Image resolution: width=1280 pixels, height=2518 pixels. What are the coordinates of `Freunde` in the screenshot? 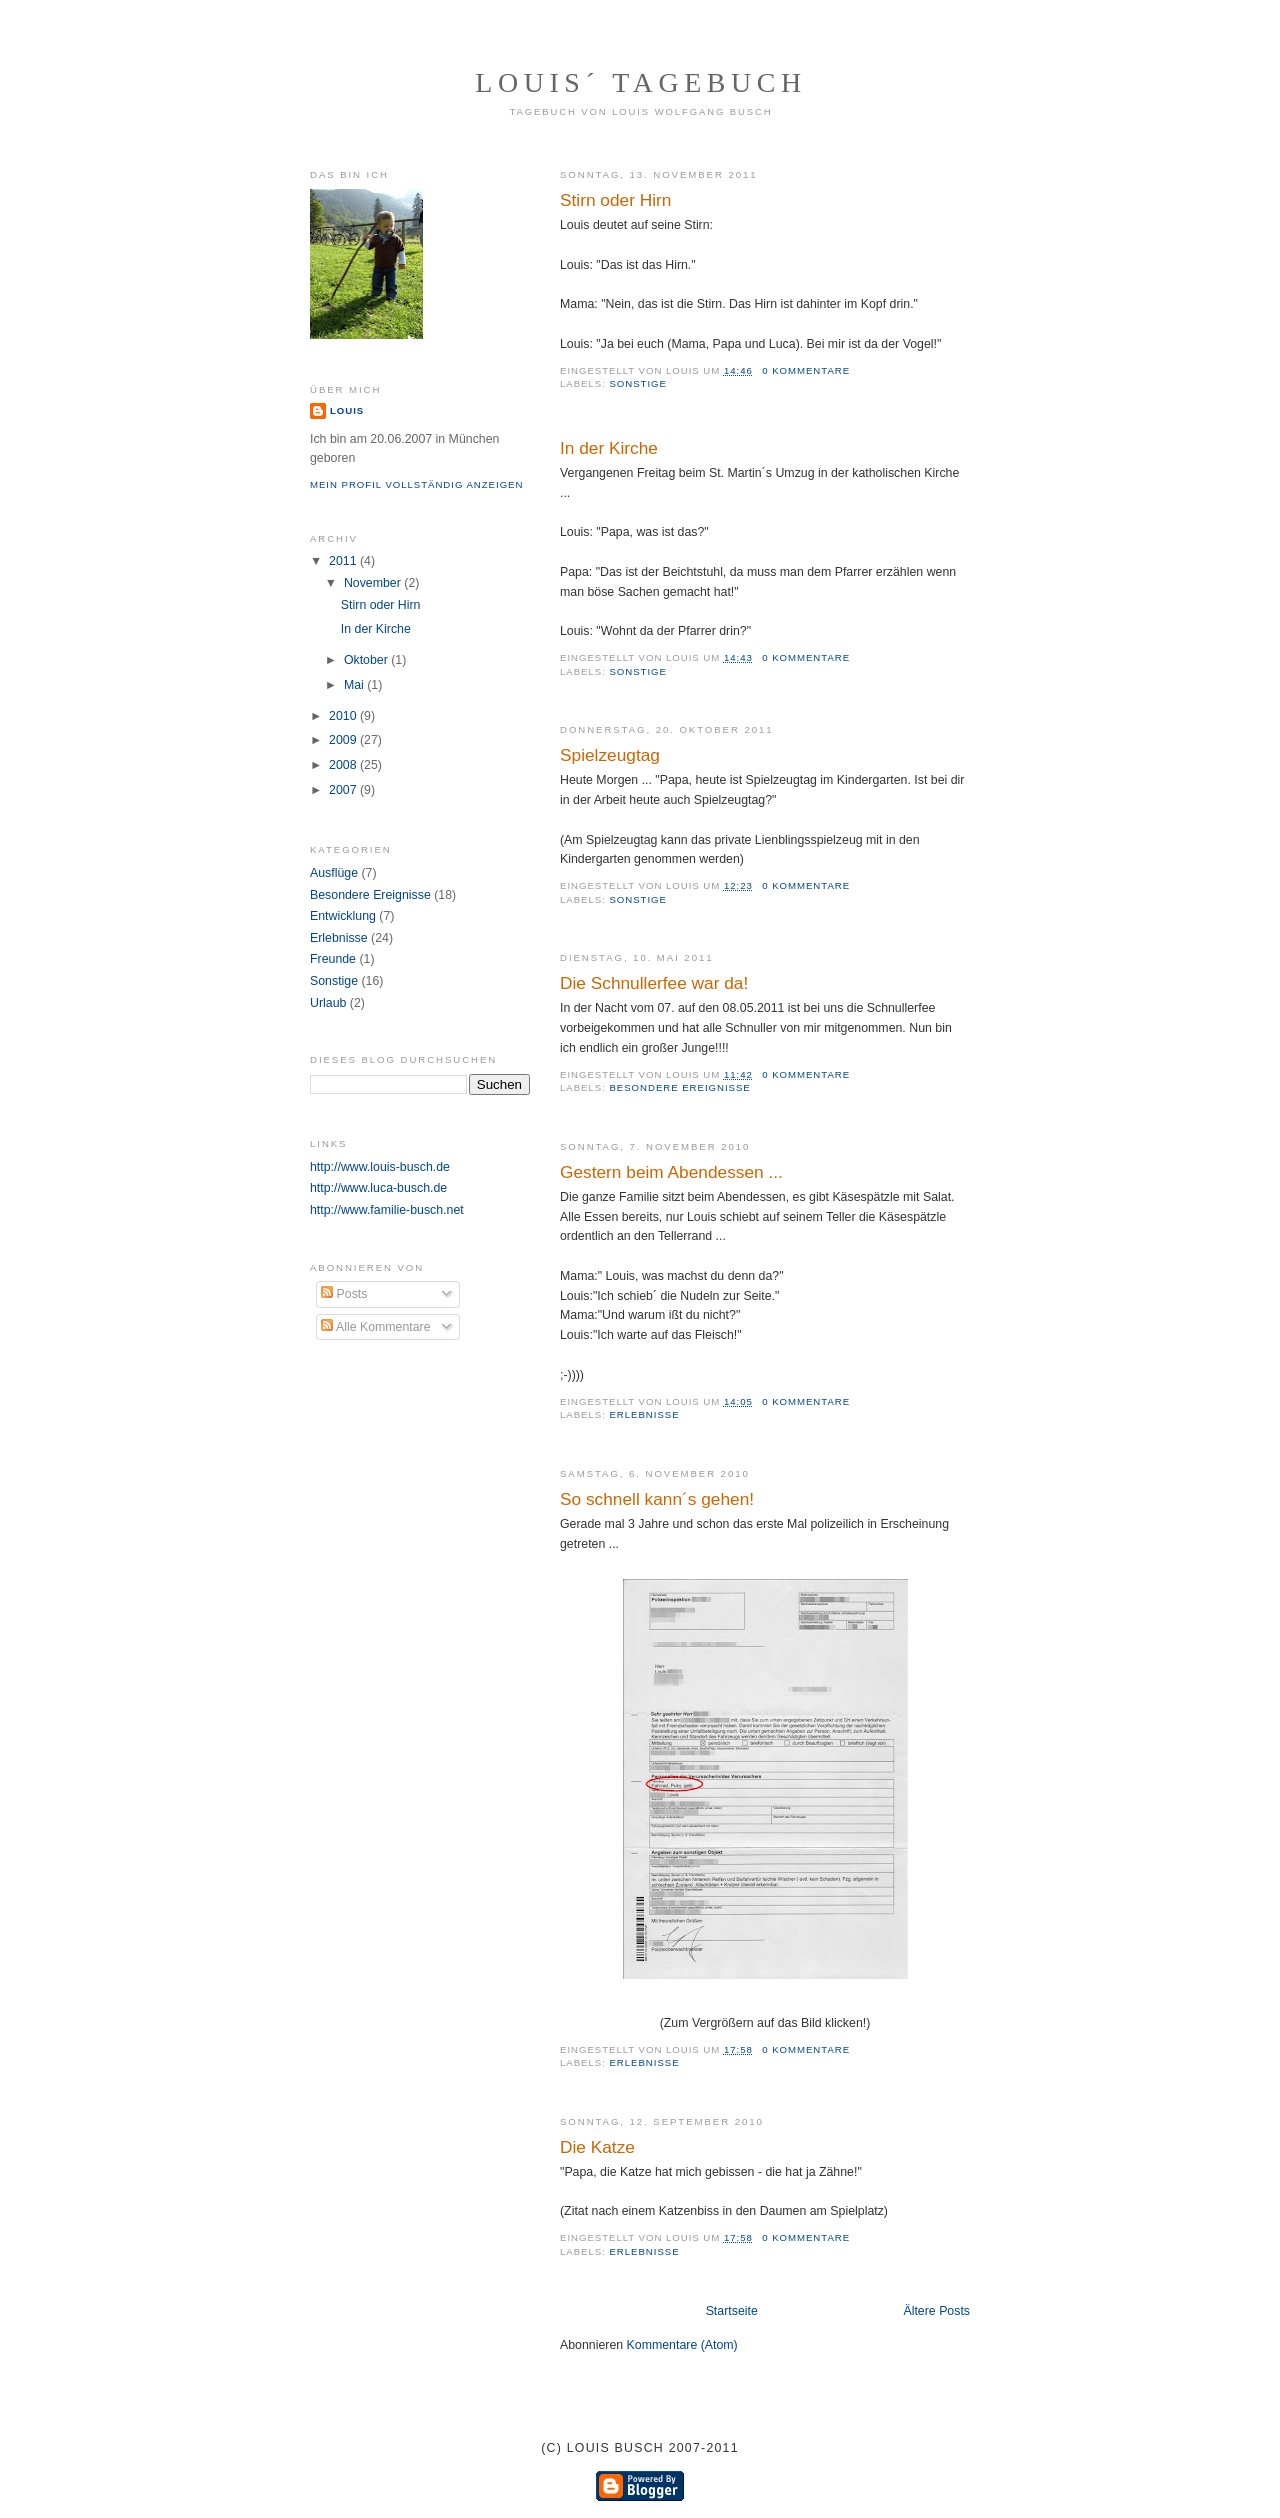 It's located at (333, 959).